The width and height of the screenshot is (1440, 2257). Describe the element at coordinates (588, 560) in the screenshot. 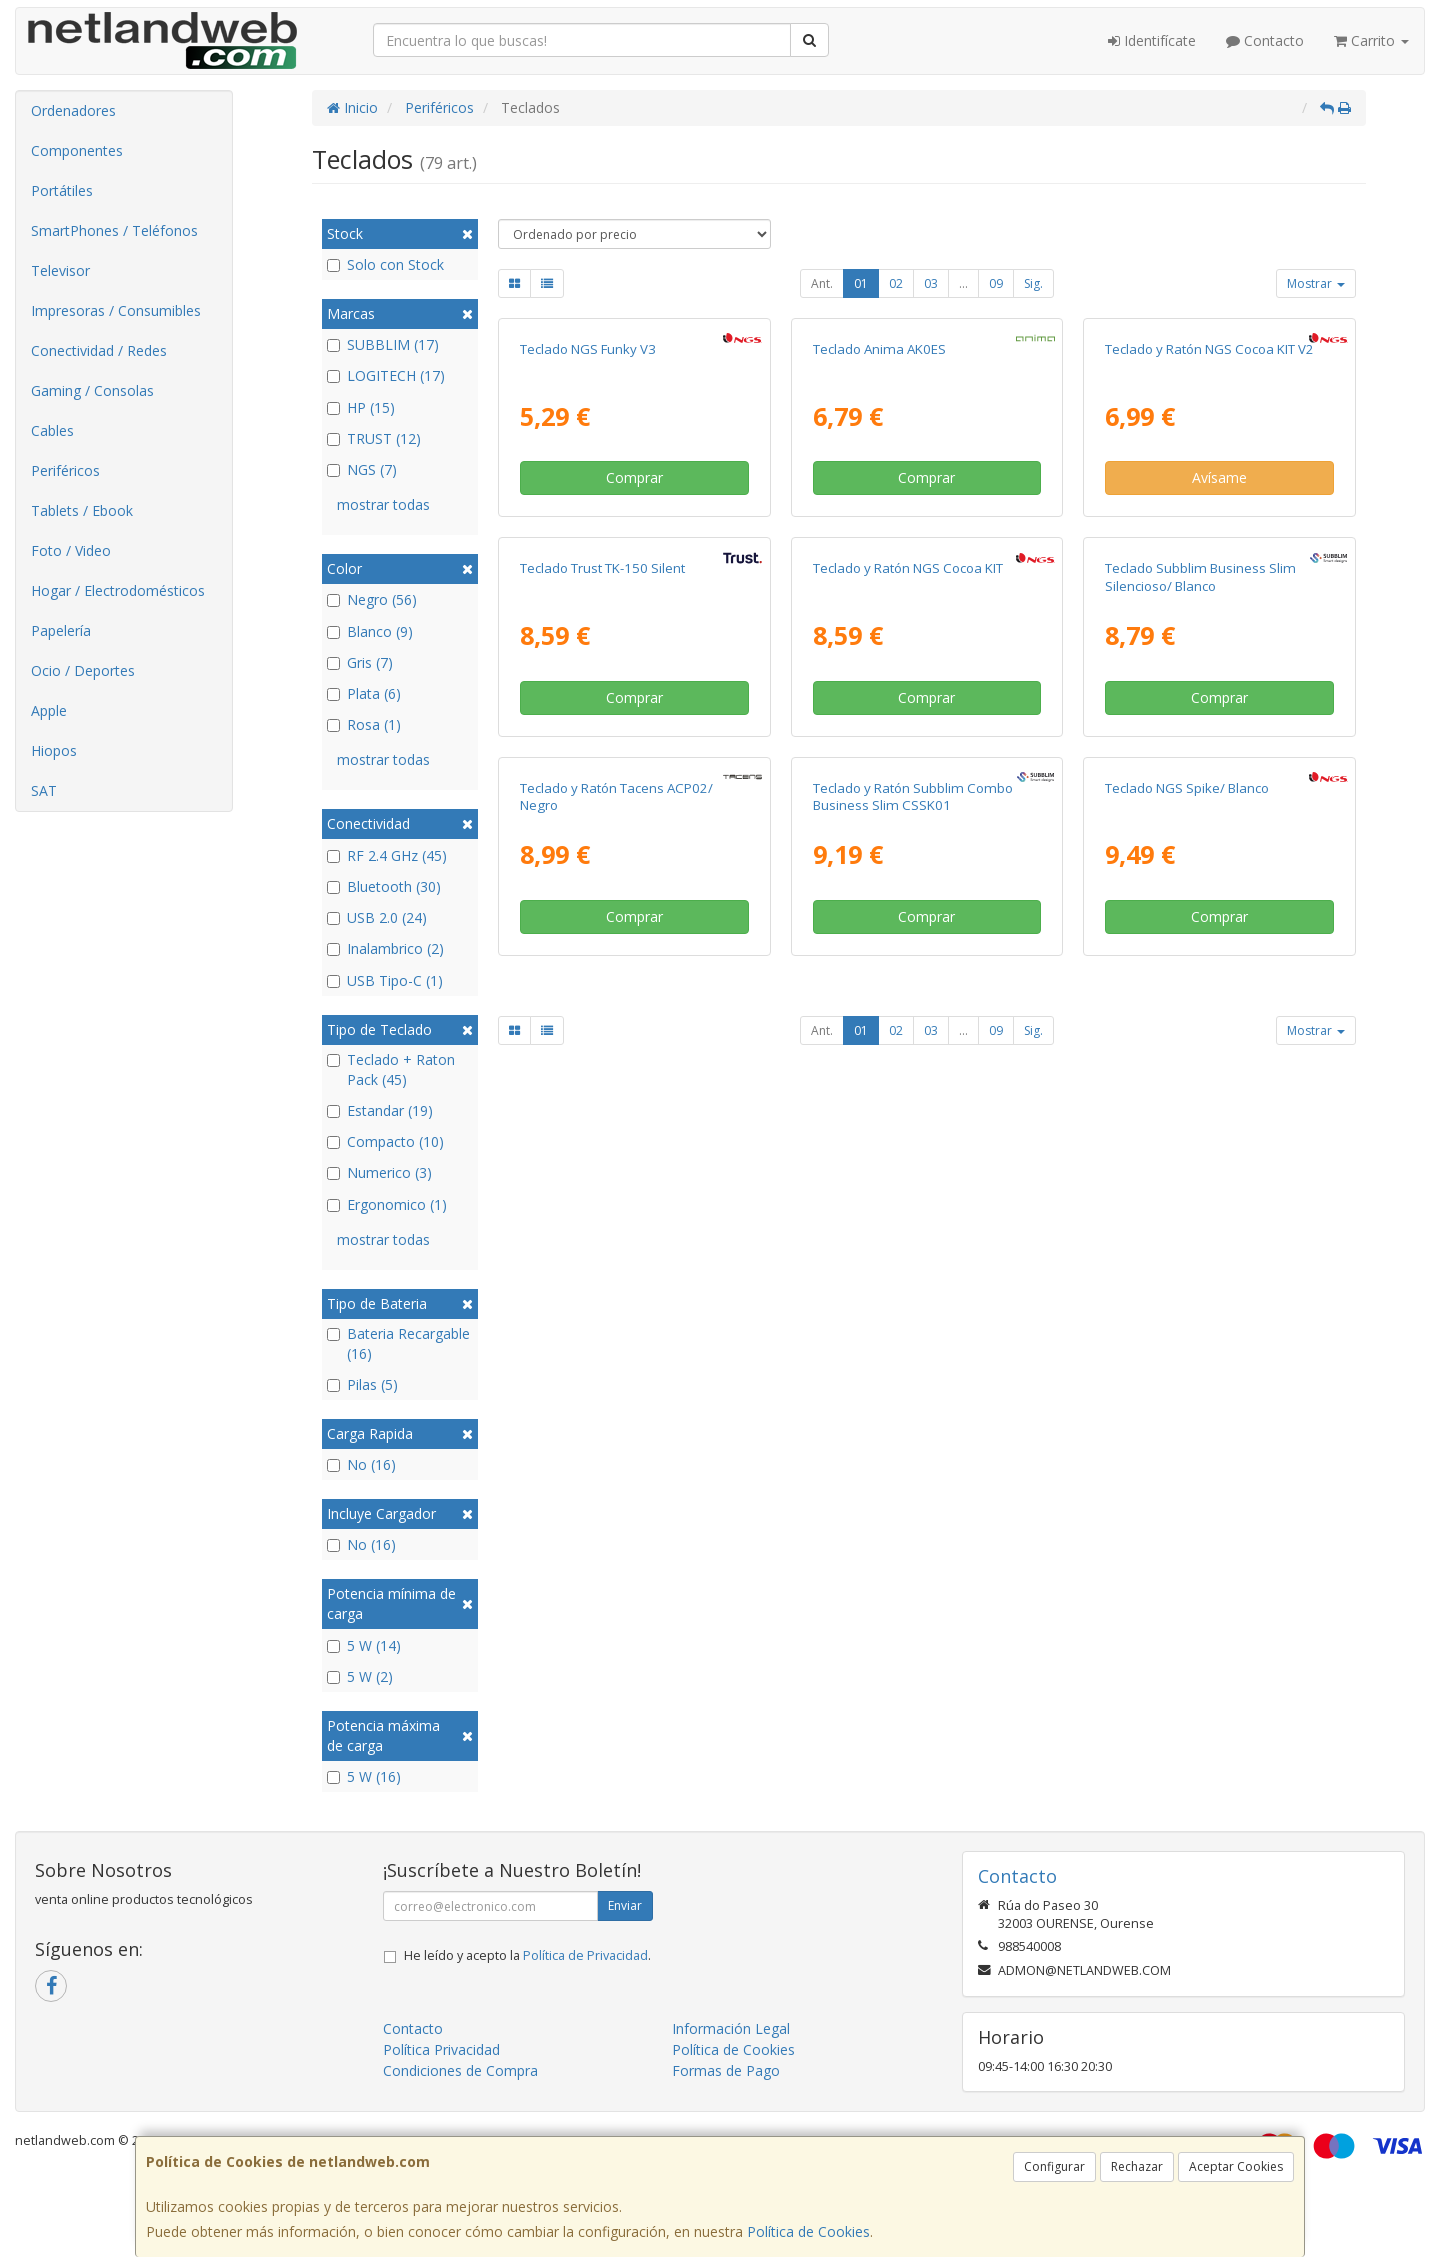

I see `Teclado NGS Funky V3` at that location.